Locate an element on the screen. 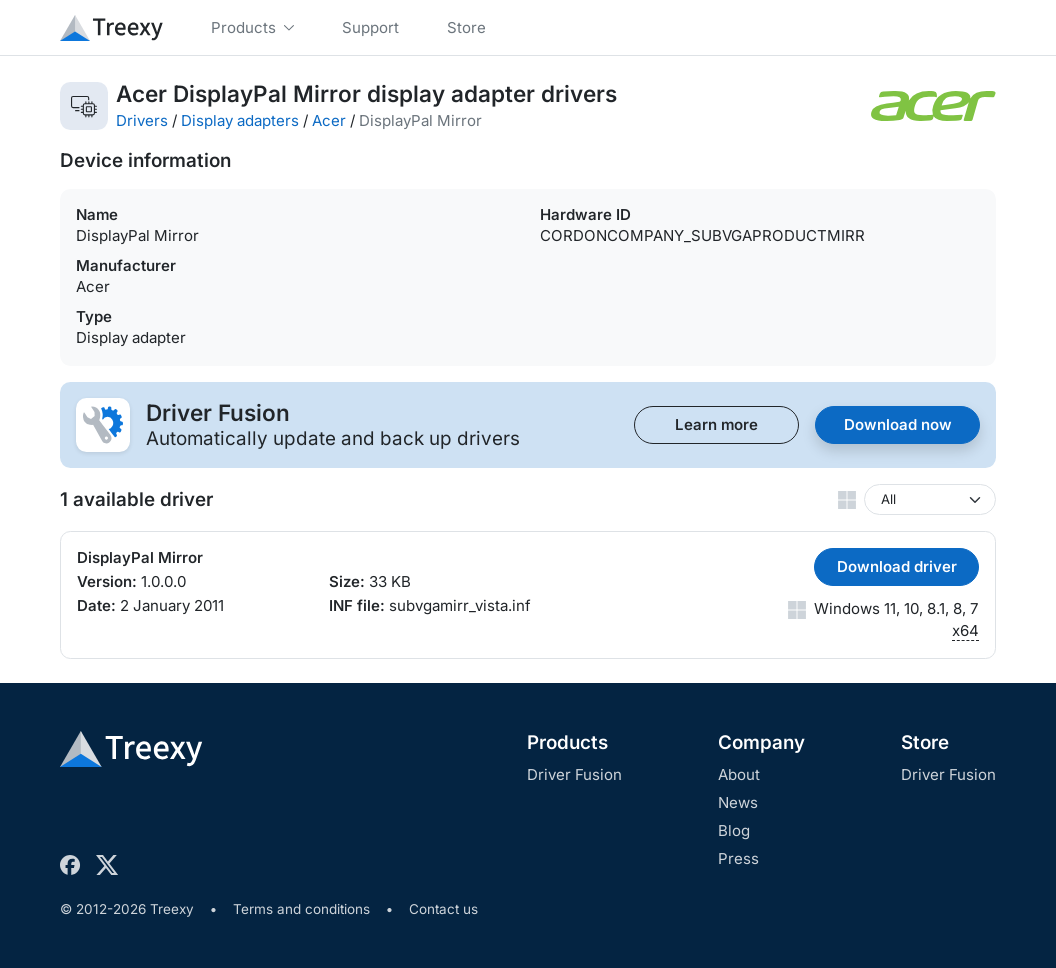 The width and height of the screenshot is (1056, 968). Learn more is located at coordinates (716, 424).